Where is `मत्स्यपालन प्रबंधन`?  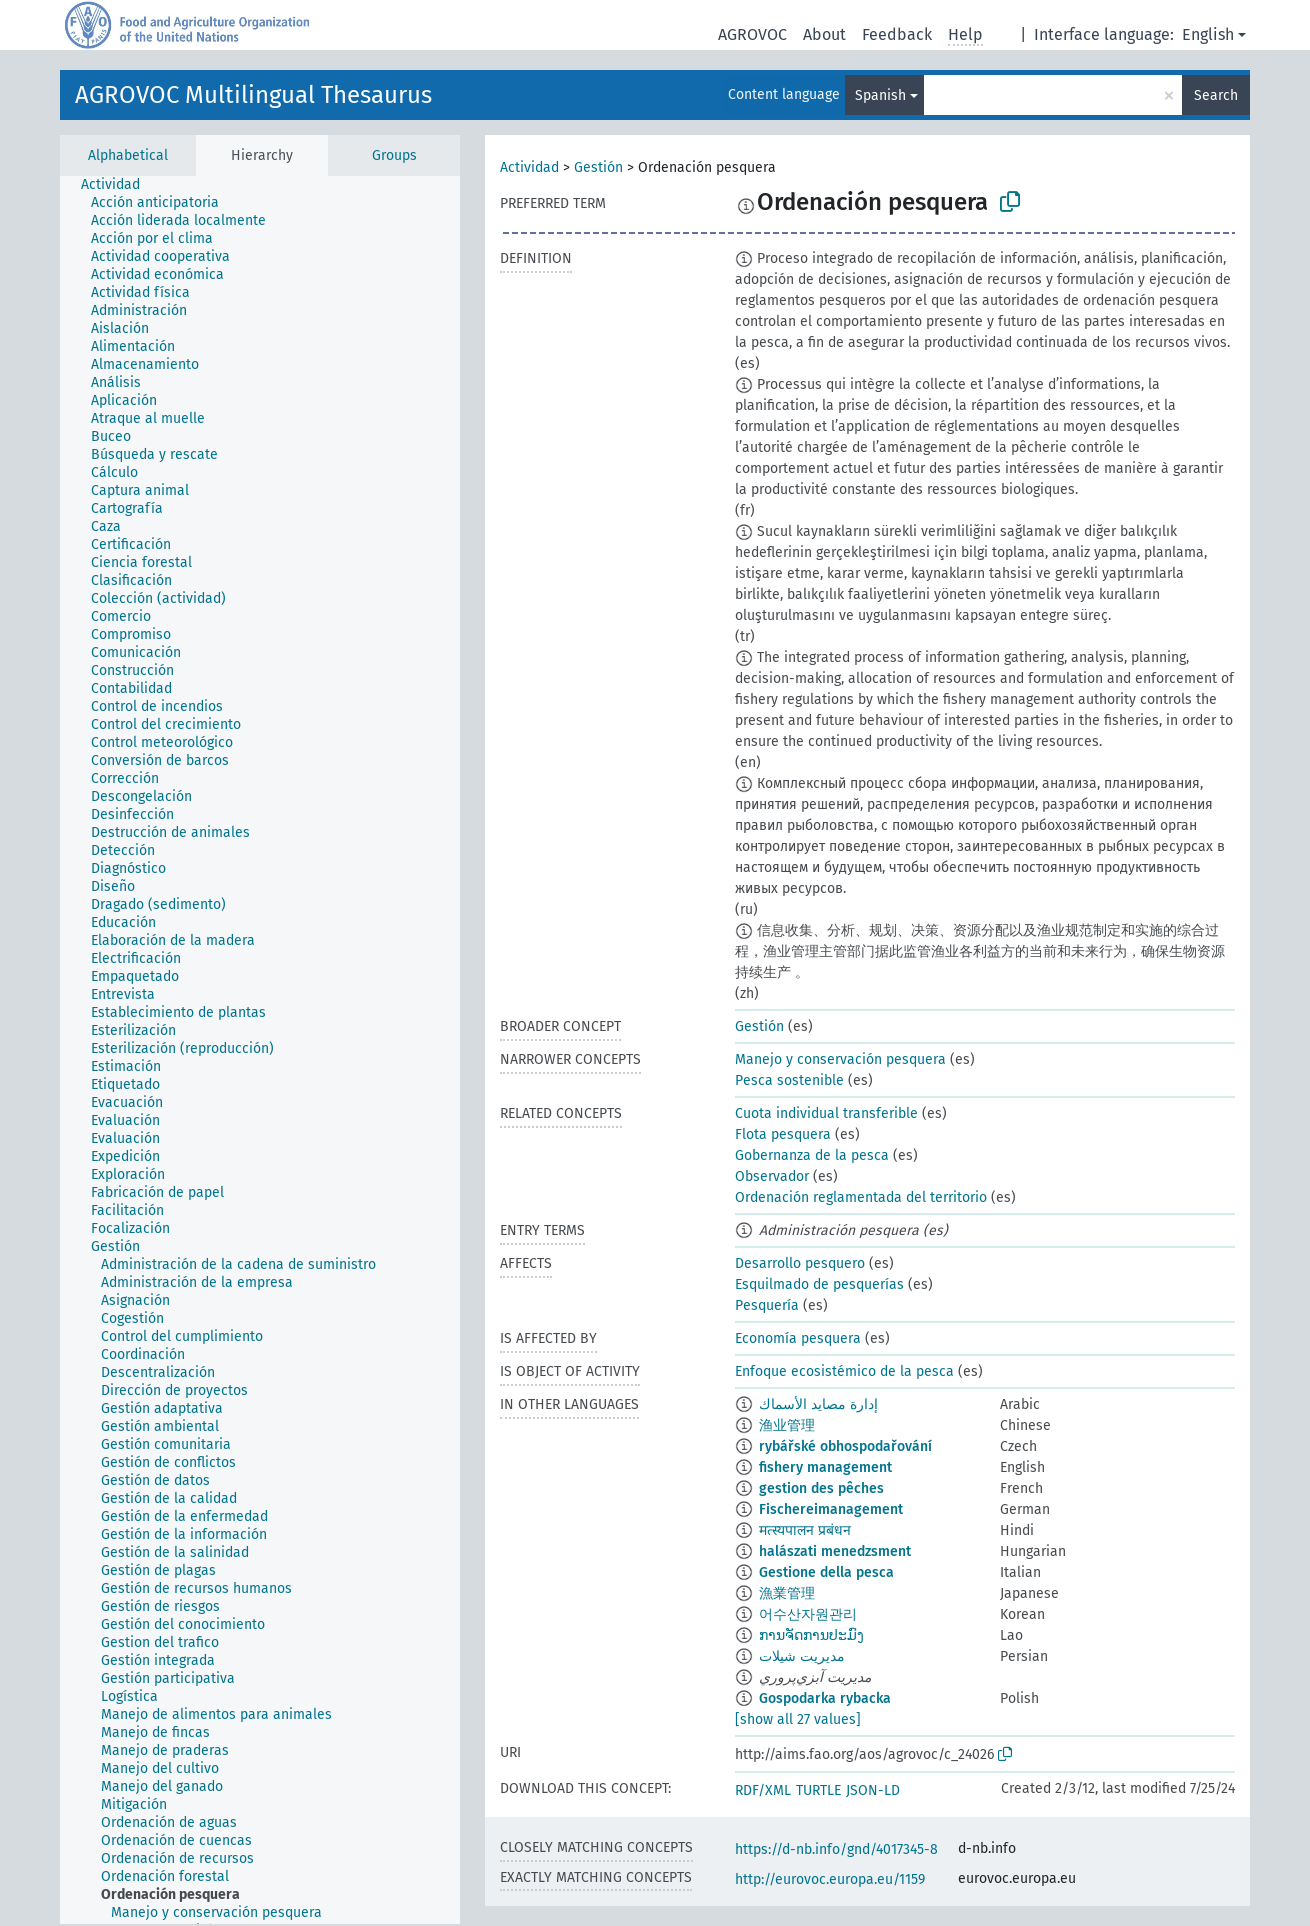 मत्स्यपालन प्रबंधन is located at coordinates (805, 1530).